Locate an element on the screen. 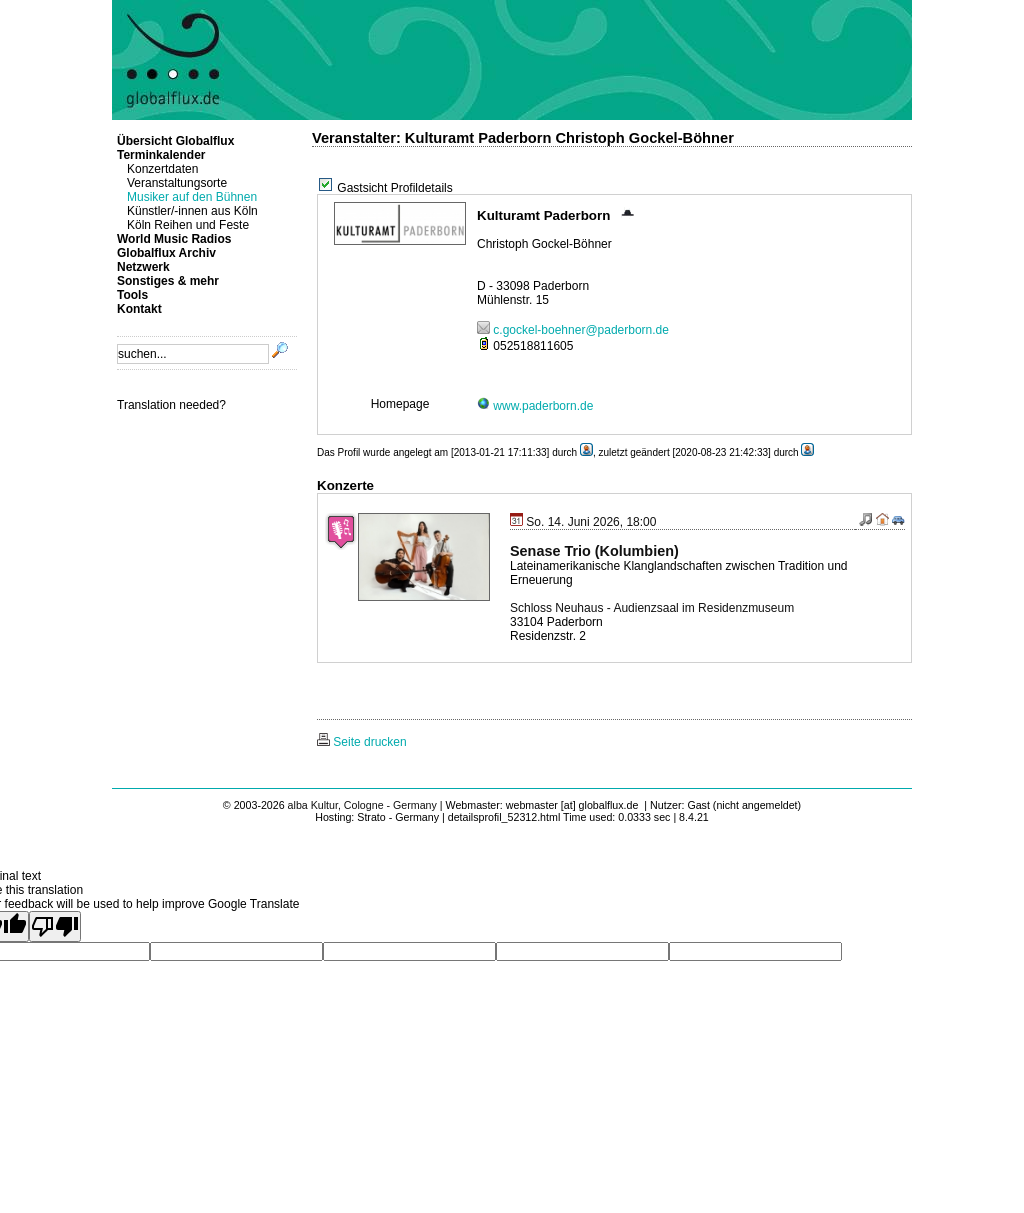 The height and width of the screenshot is (1213, 1024). c.gockel-boehner@paderborn.de is located at coordinates (573, 330).